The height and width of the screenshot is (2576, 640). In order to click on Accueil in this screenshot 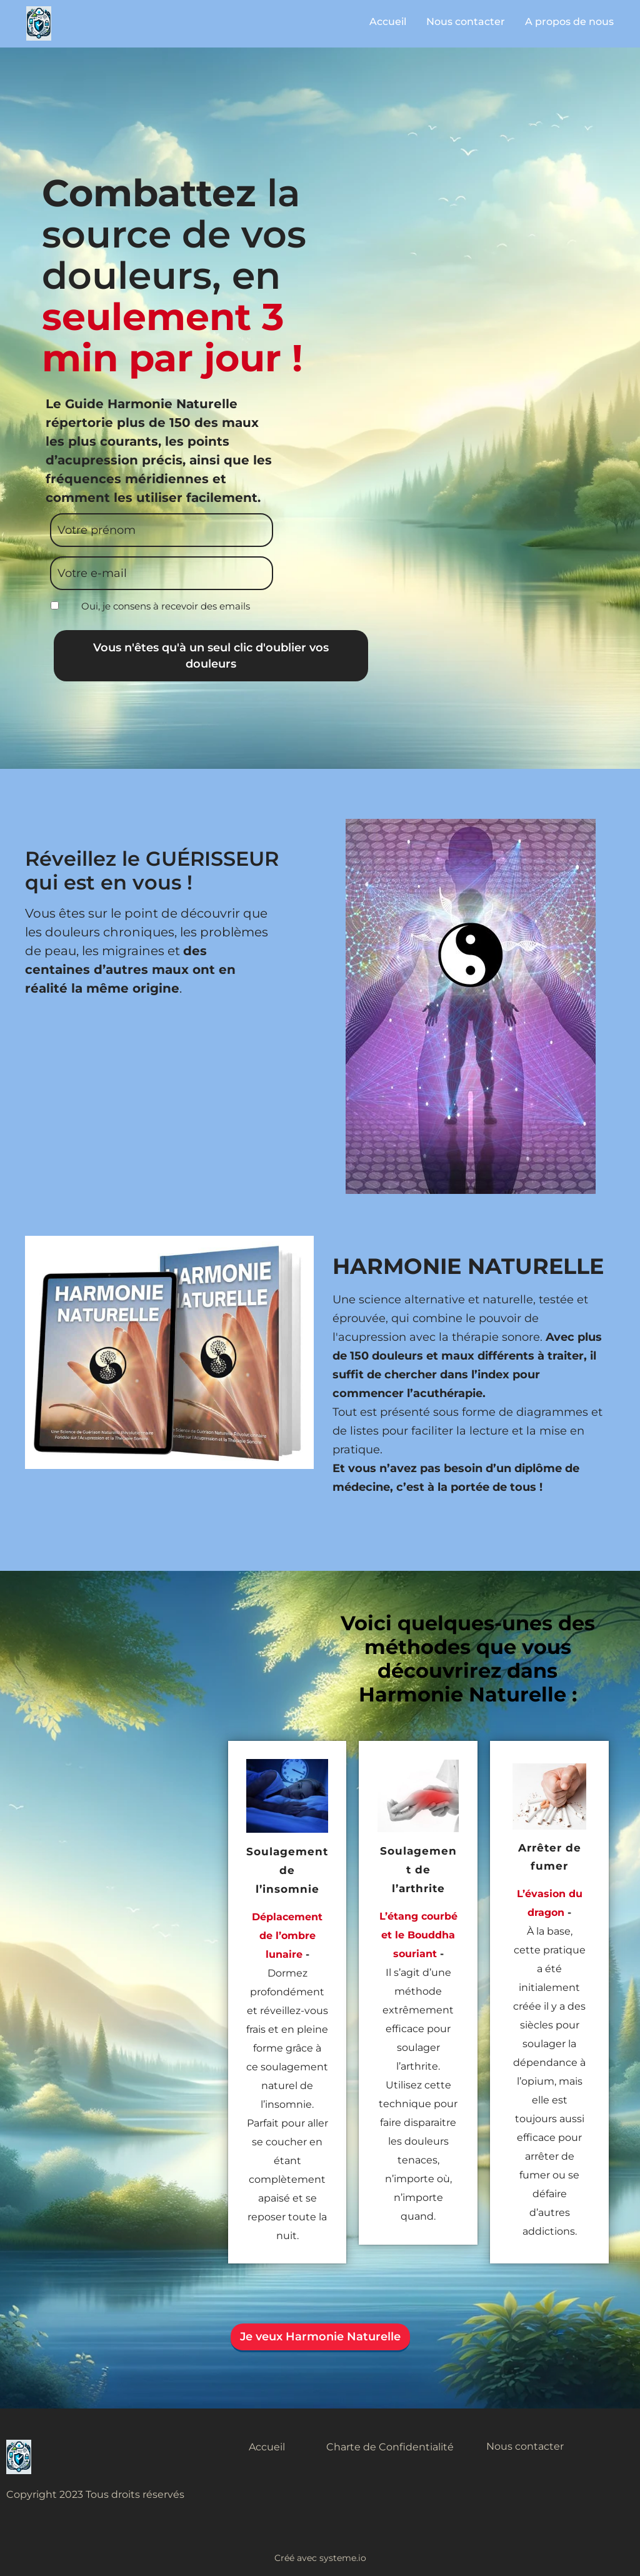, I will do `click(387, 22)`.